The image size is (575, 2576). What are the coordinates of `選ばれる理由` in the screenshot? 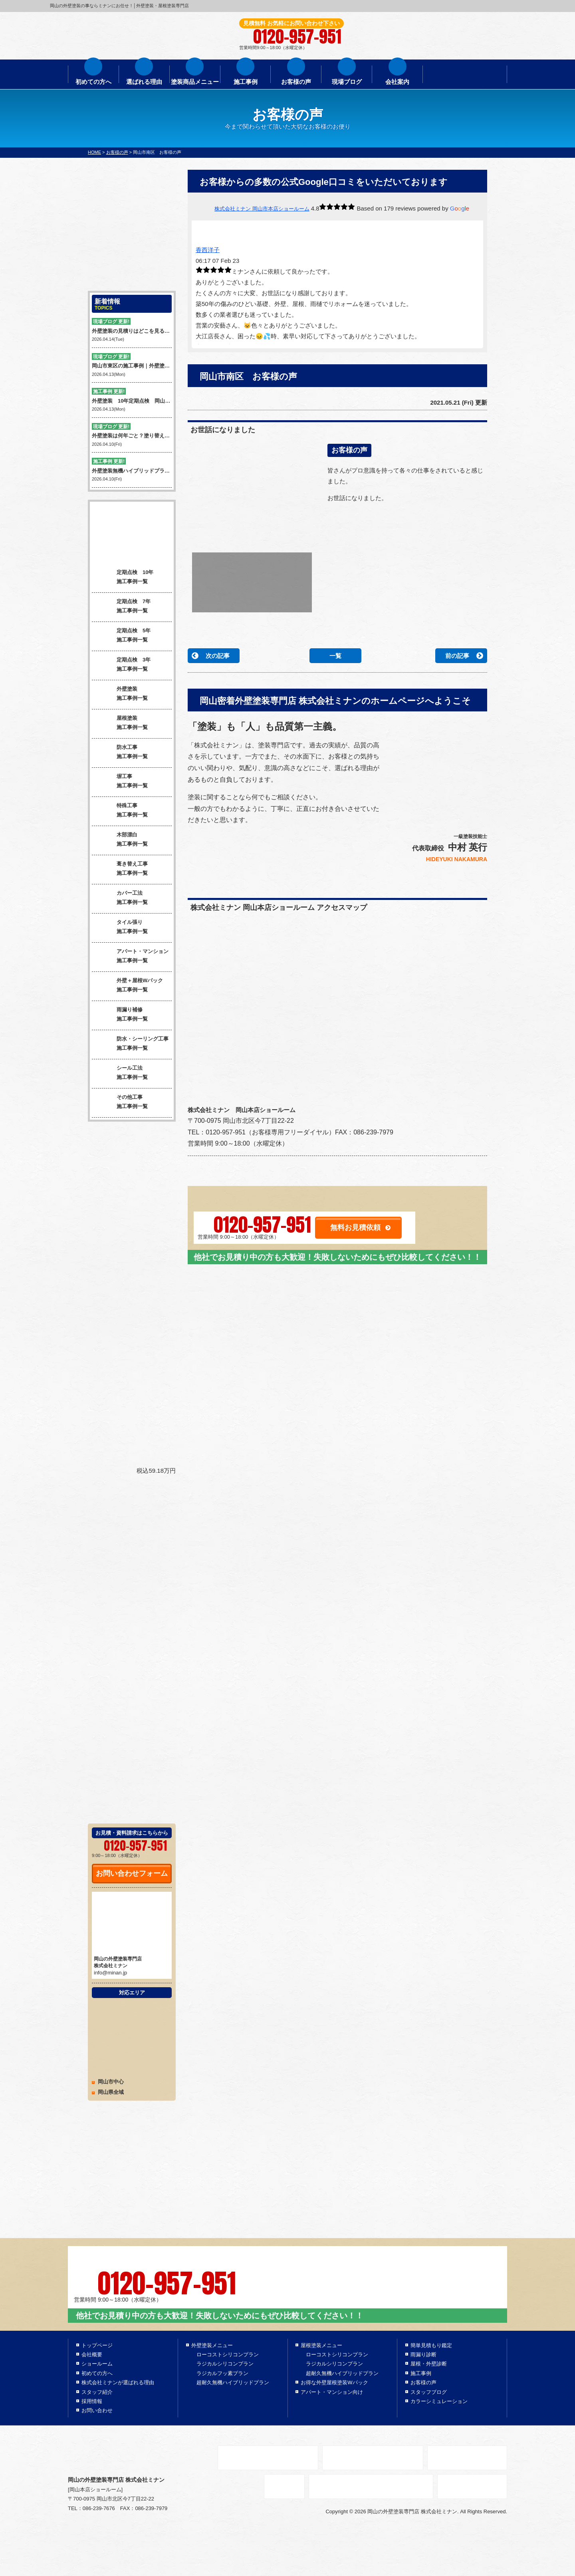 It's located at (144, 81).